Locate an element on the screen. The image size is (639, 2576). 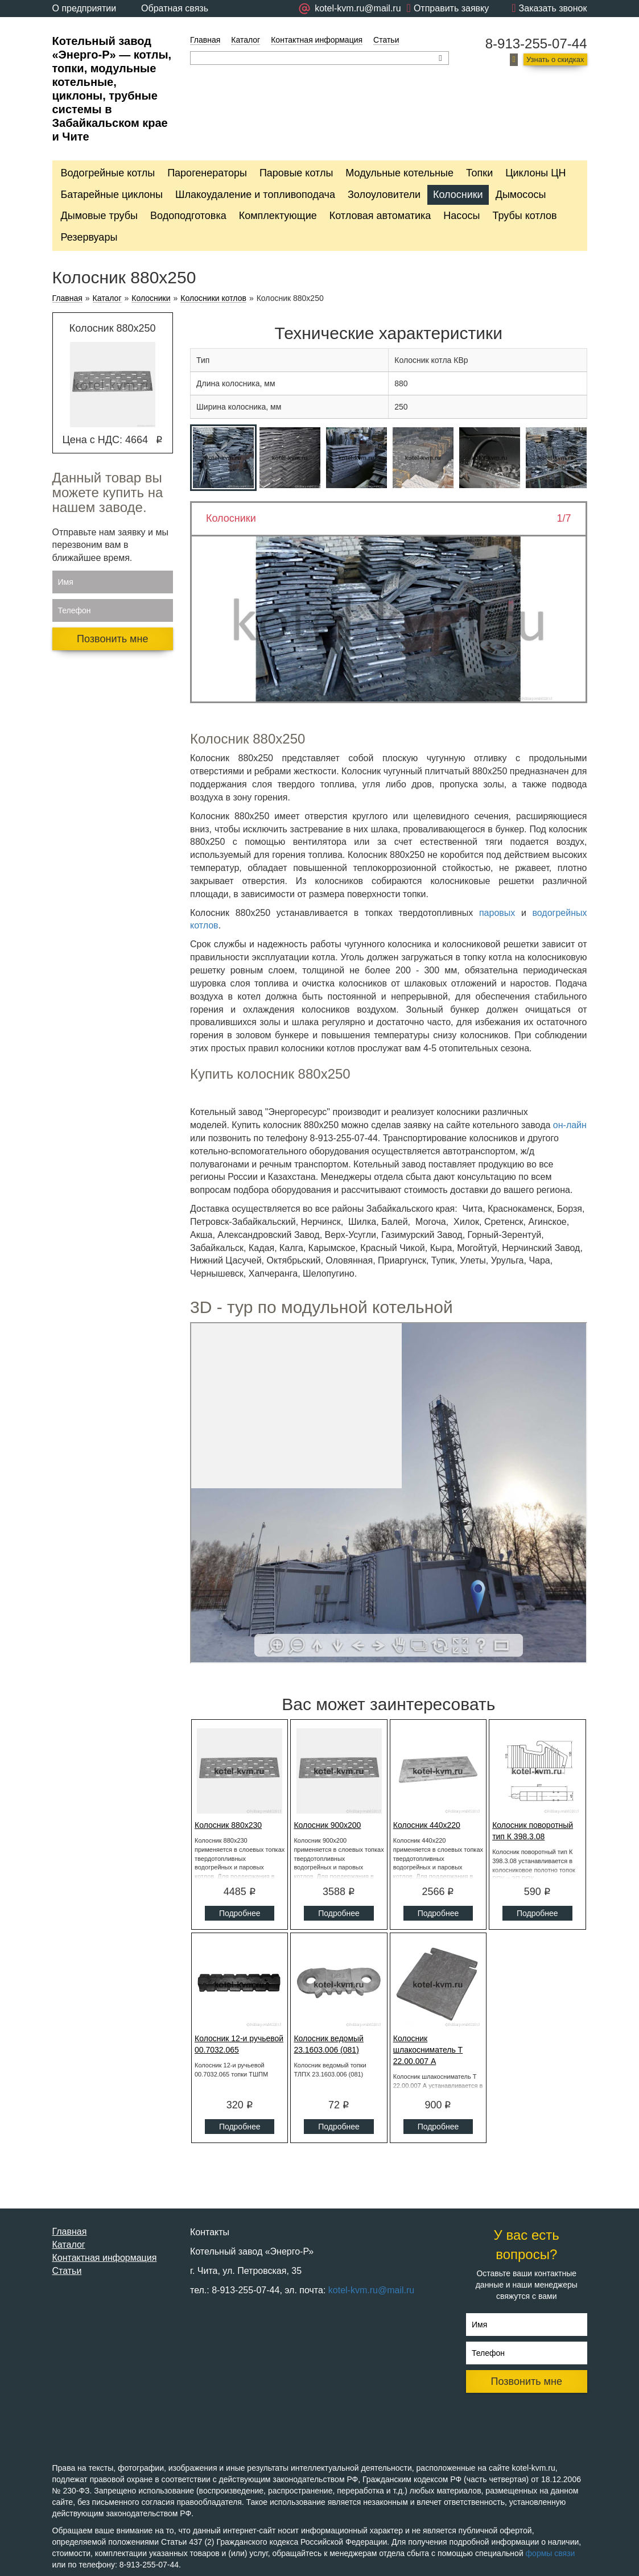
Золоуловители is located at coordinates (384, 194).